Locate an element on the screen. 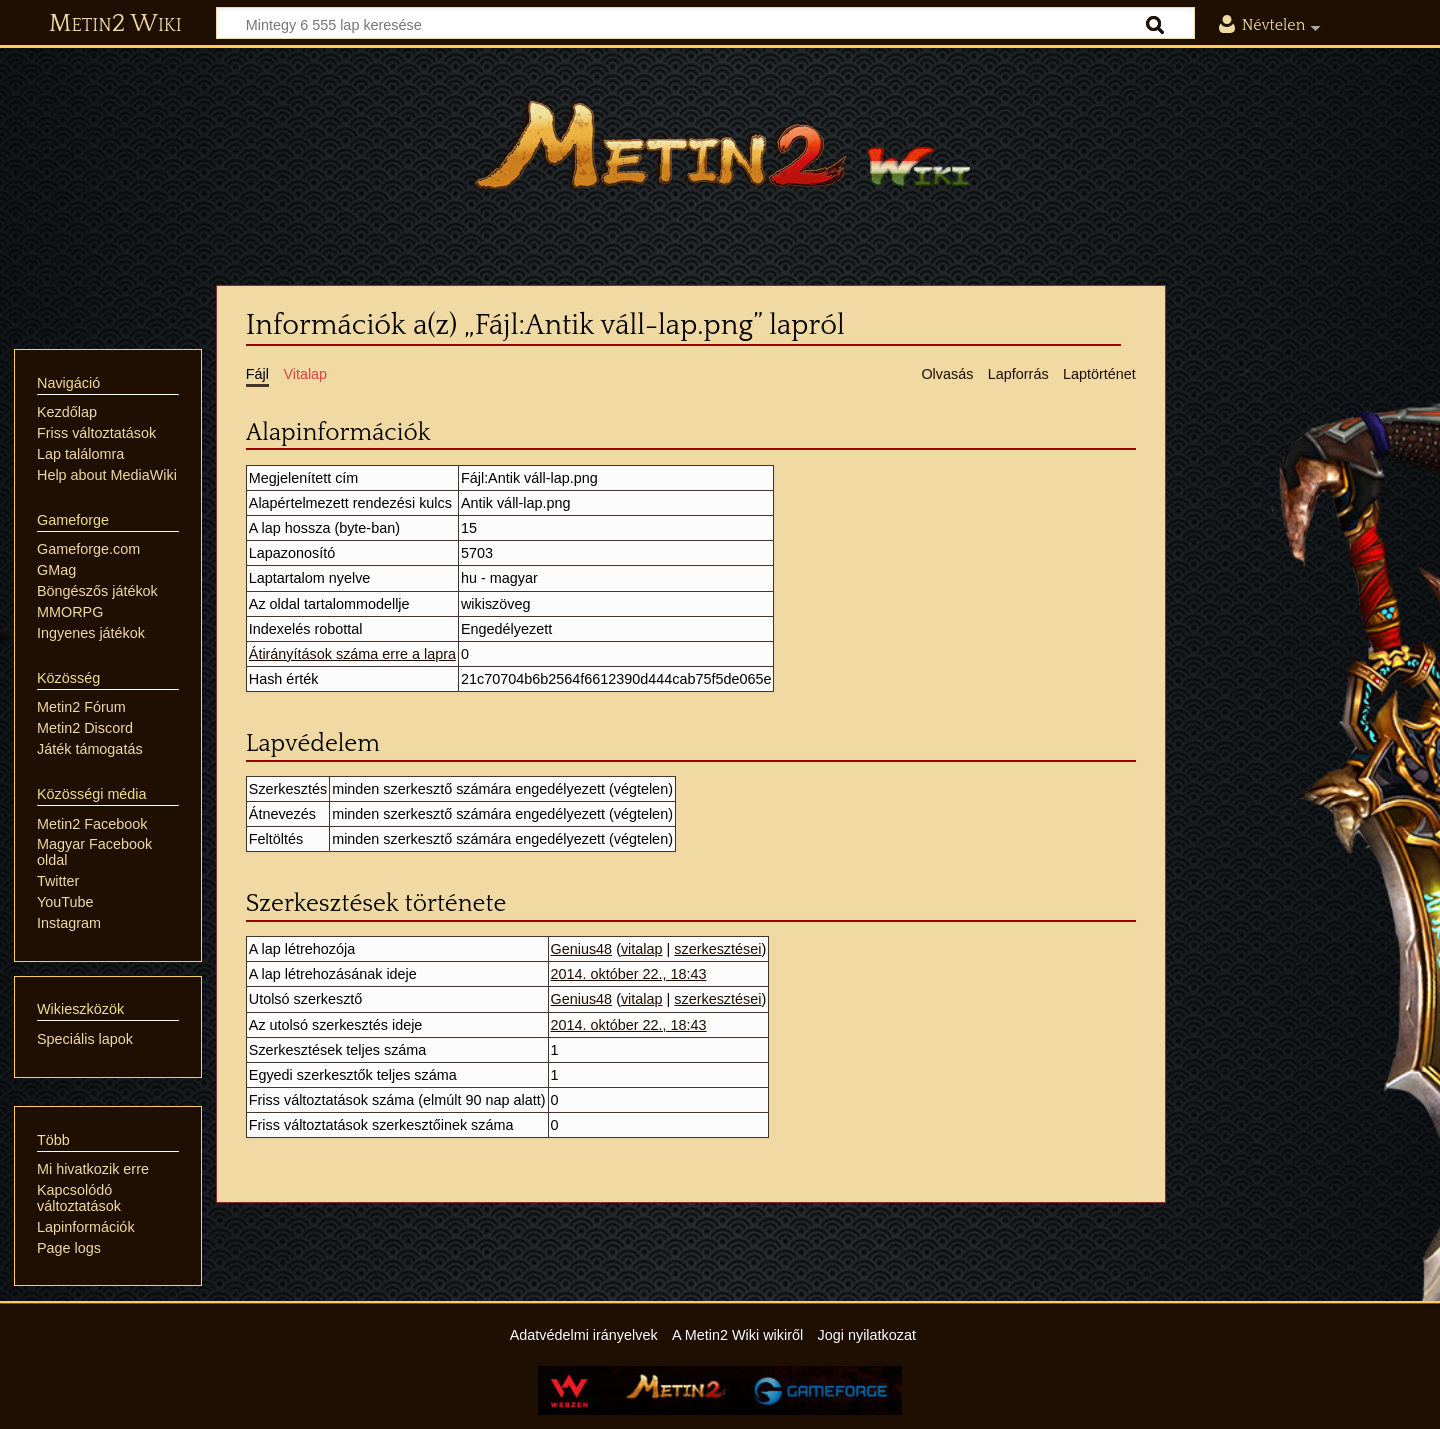  Jogi nyilatkozat is located at coordinates (867, 1335).